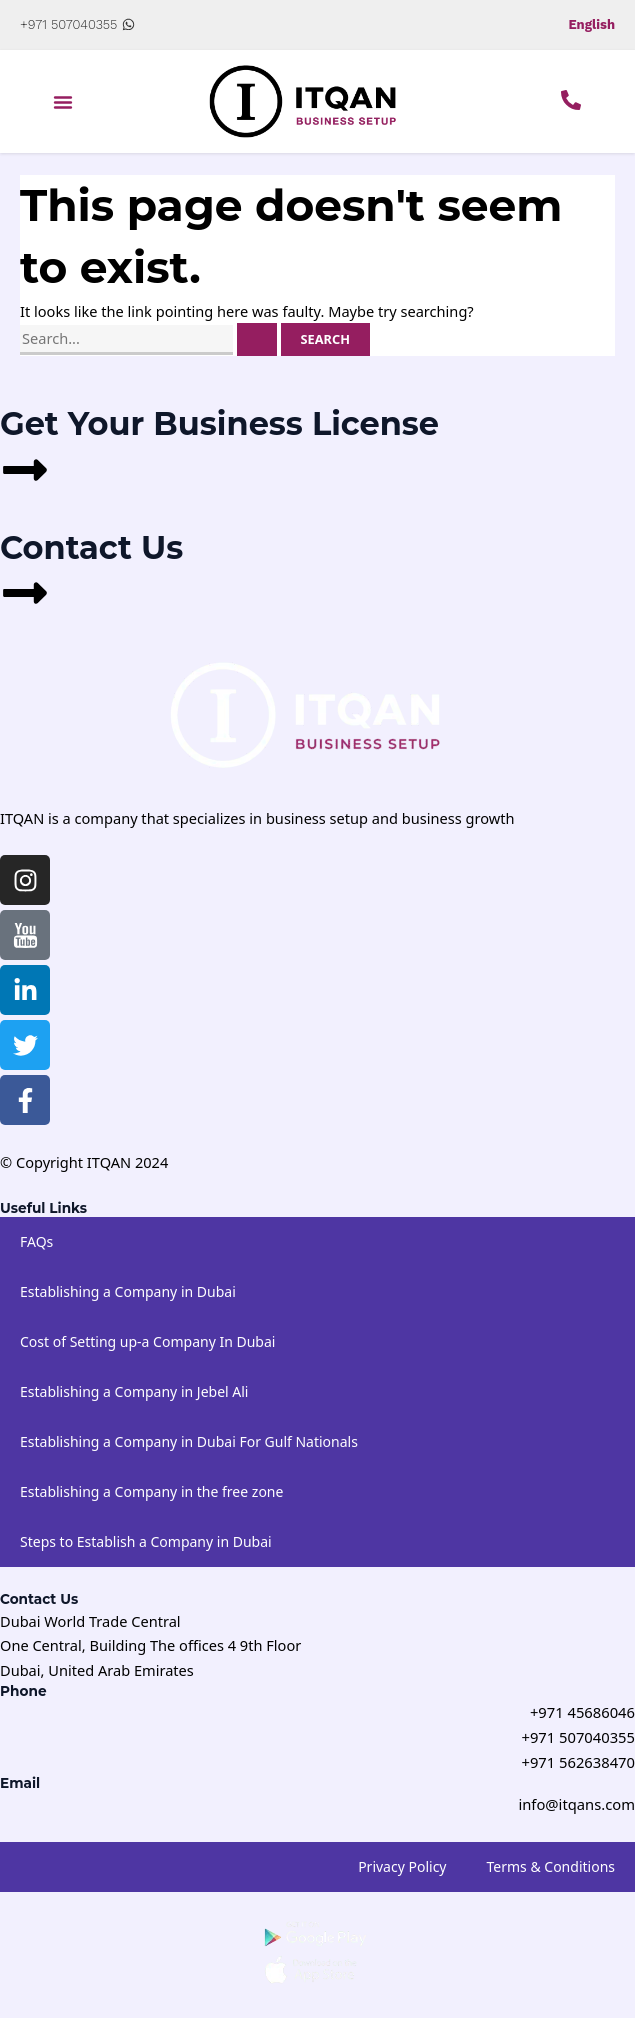 Image resolution: width=635 pixels, height=2018 pixels. Describe the element at coordinates (147, 1340) in the screenshot. I see `Cost of Setting up-a Company In Dubai` at that location.